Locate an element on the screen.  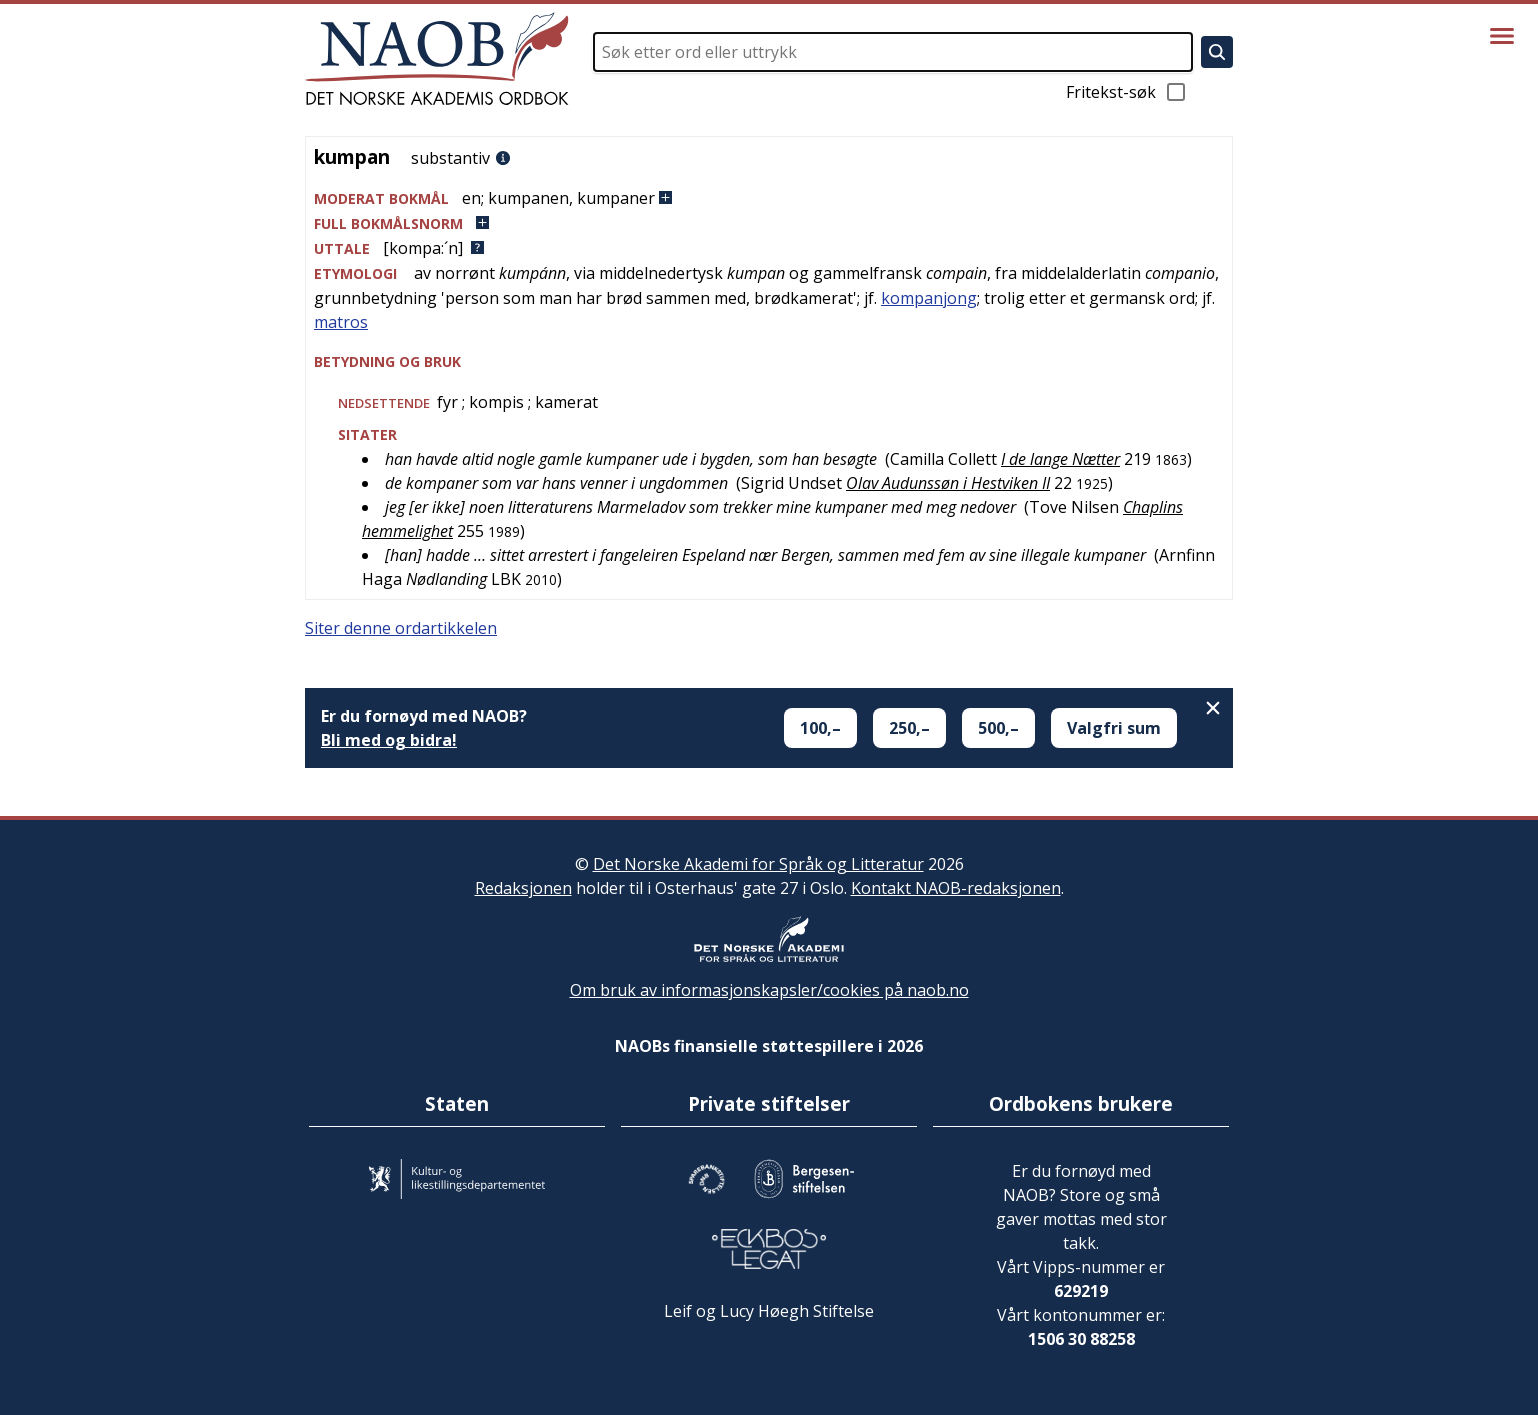
Olav Audunssøn i Hestviken II is located at coordinates (948, 483).